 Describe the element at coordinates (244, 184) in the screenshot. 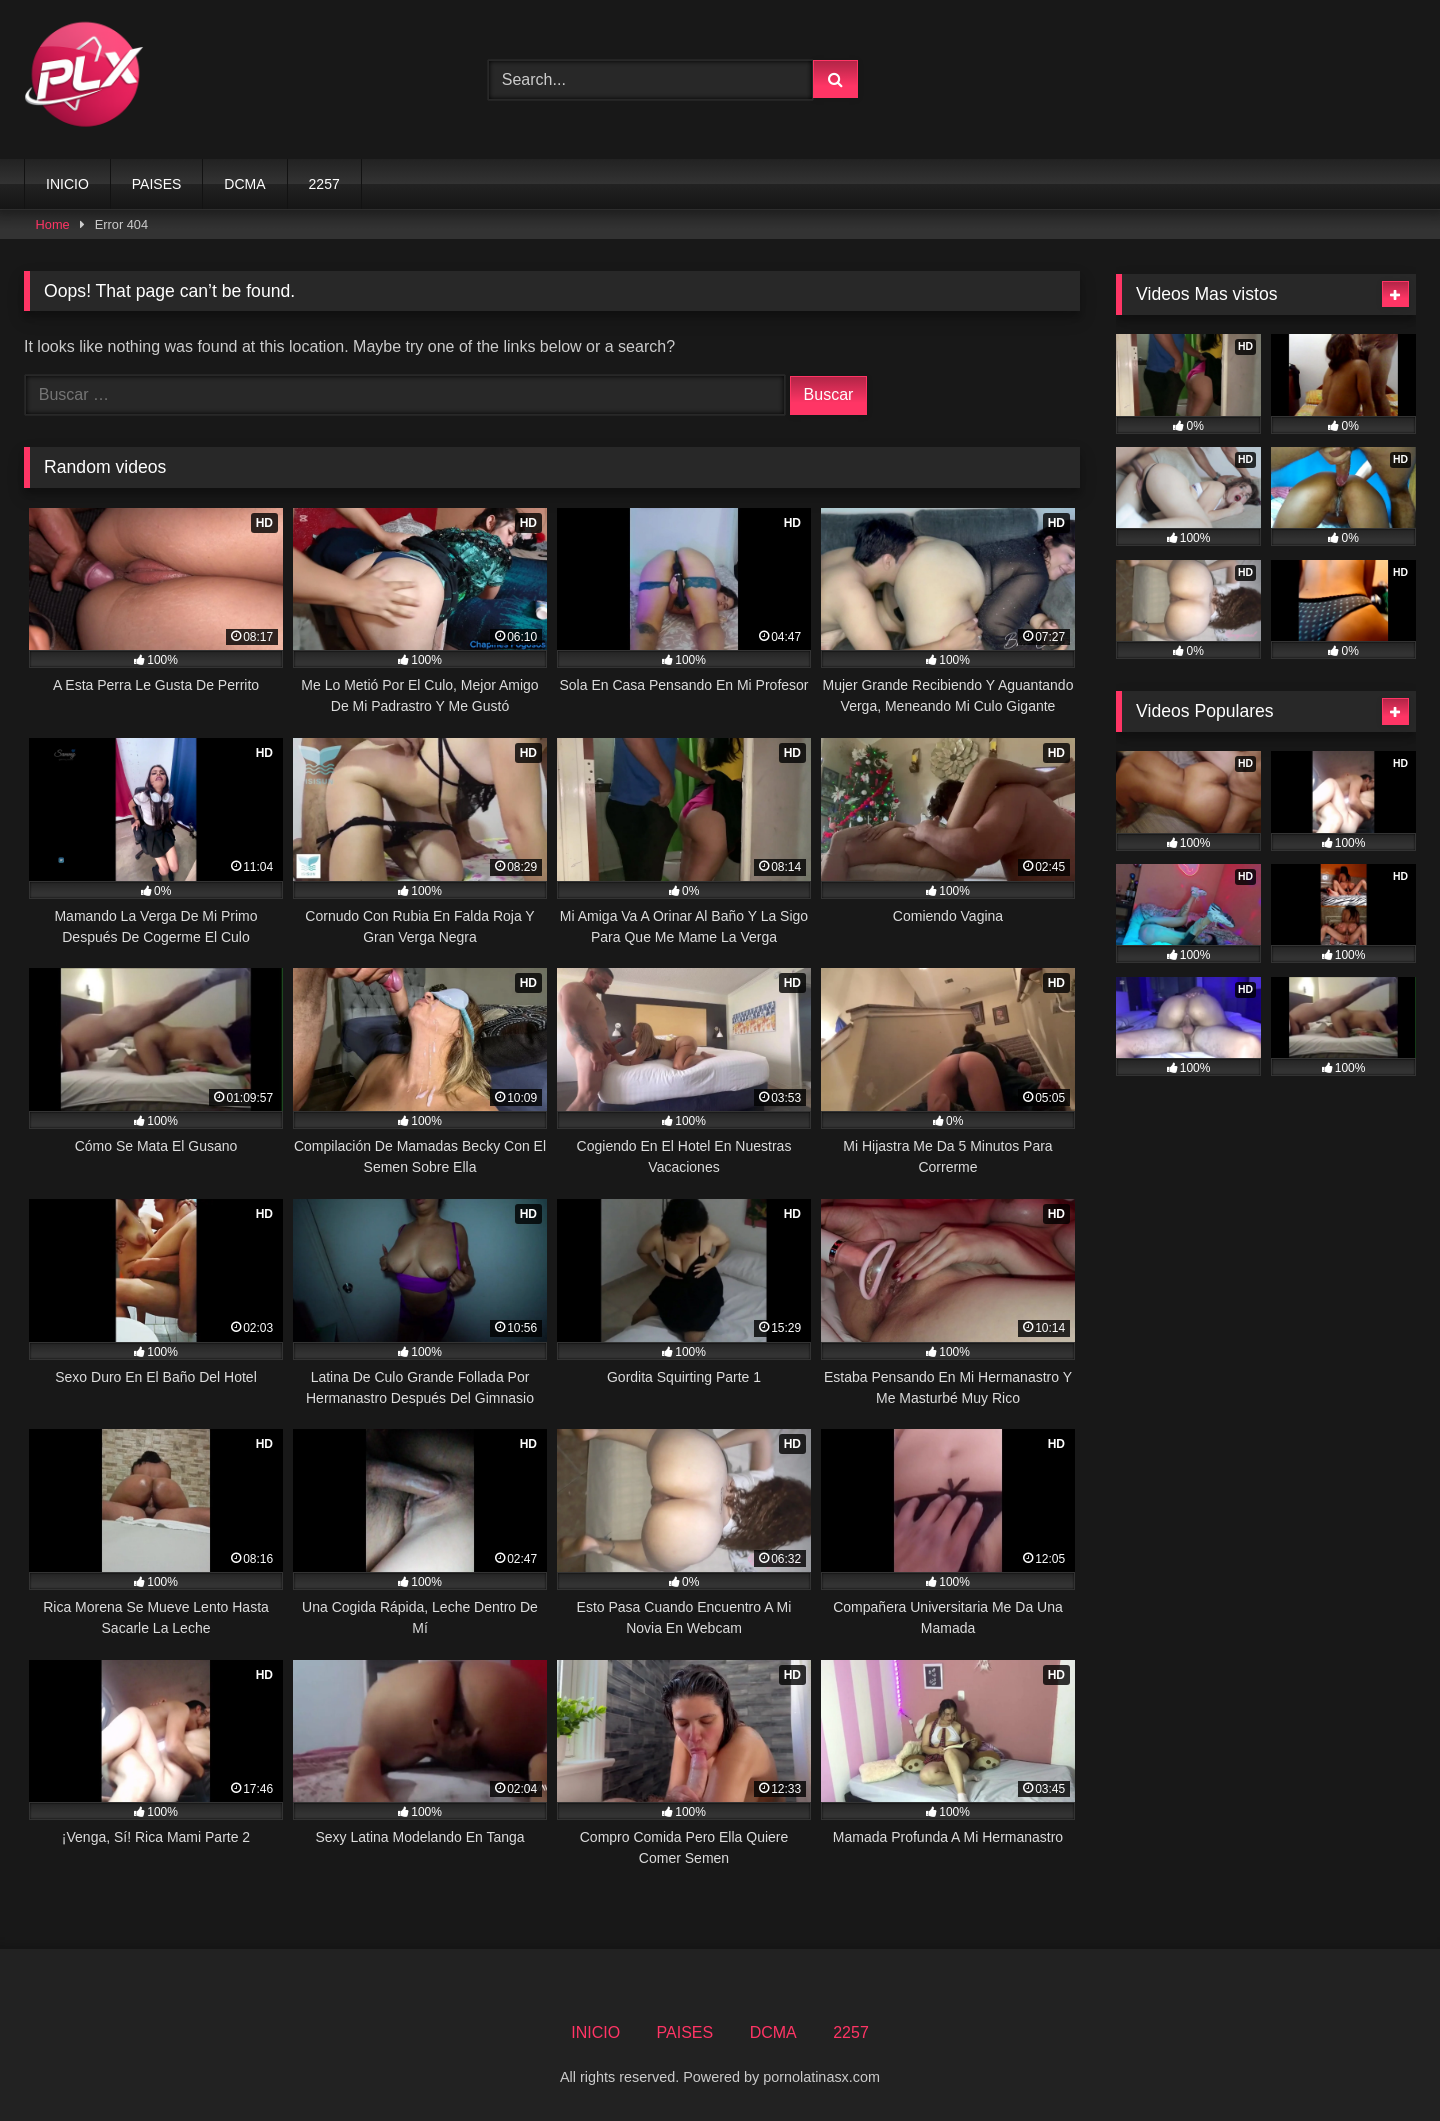

I see `DCMA` at that location.